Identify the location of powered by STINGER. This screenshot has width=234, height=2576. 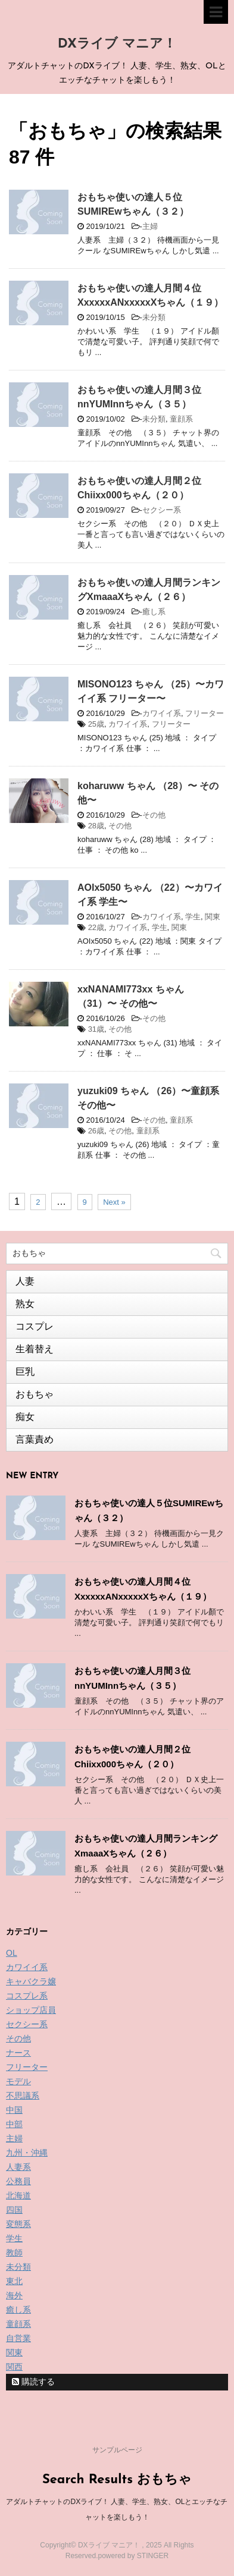
(133, 2556).